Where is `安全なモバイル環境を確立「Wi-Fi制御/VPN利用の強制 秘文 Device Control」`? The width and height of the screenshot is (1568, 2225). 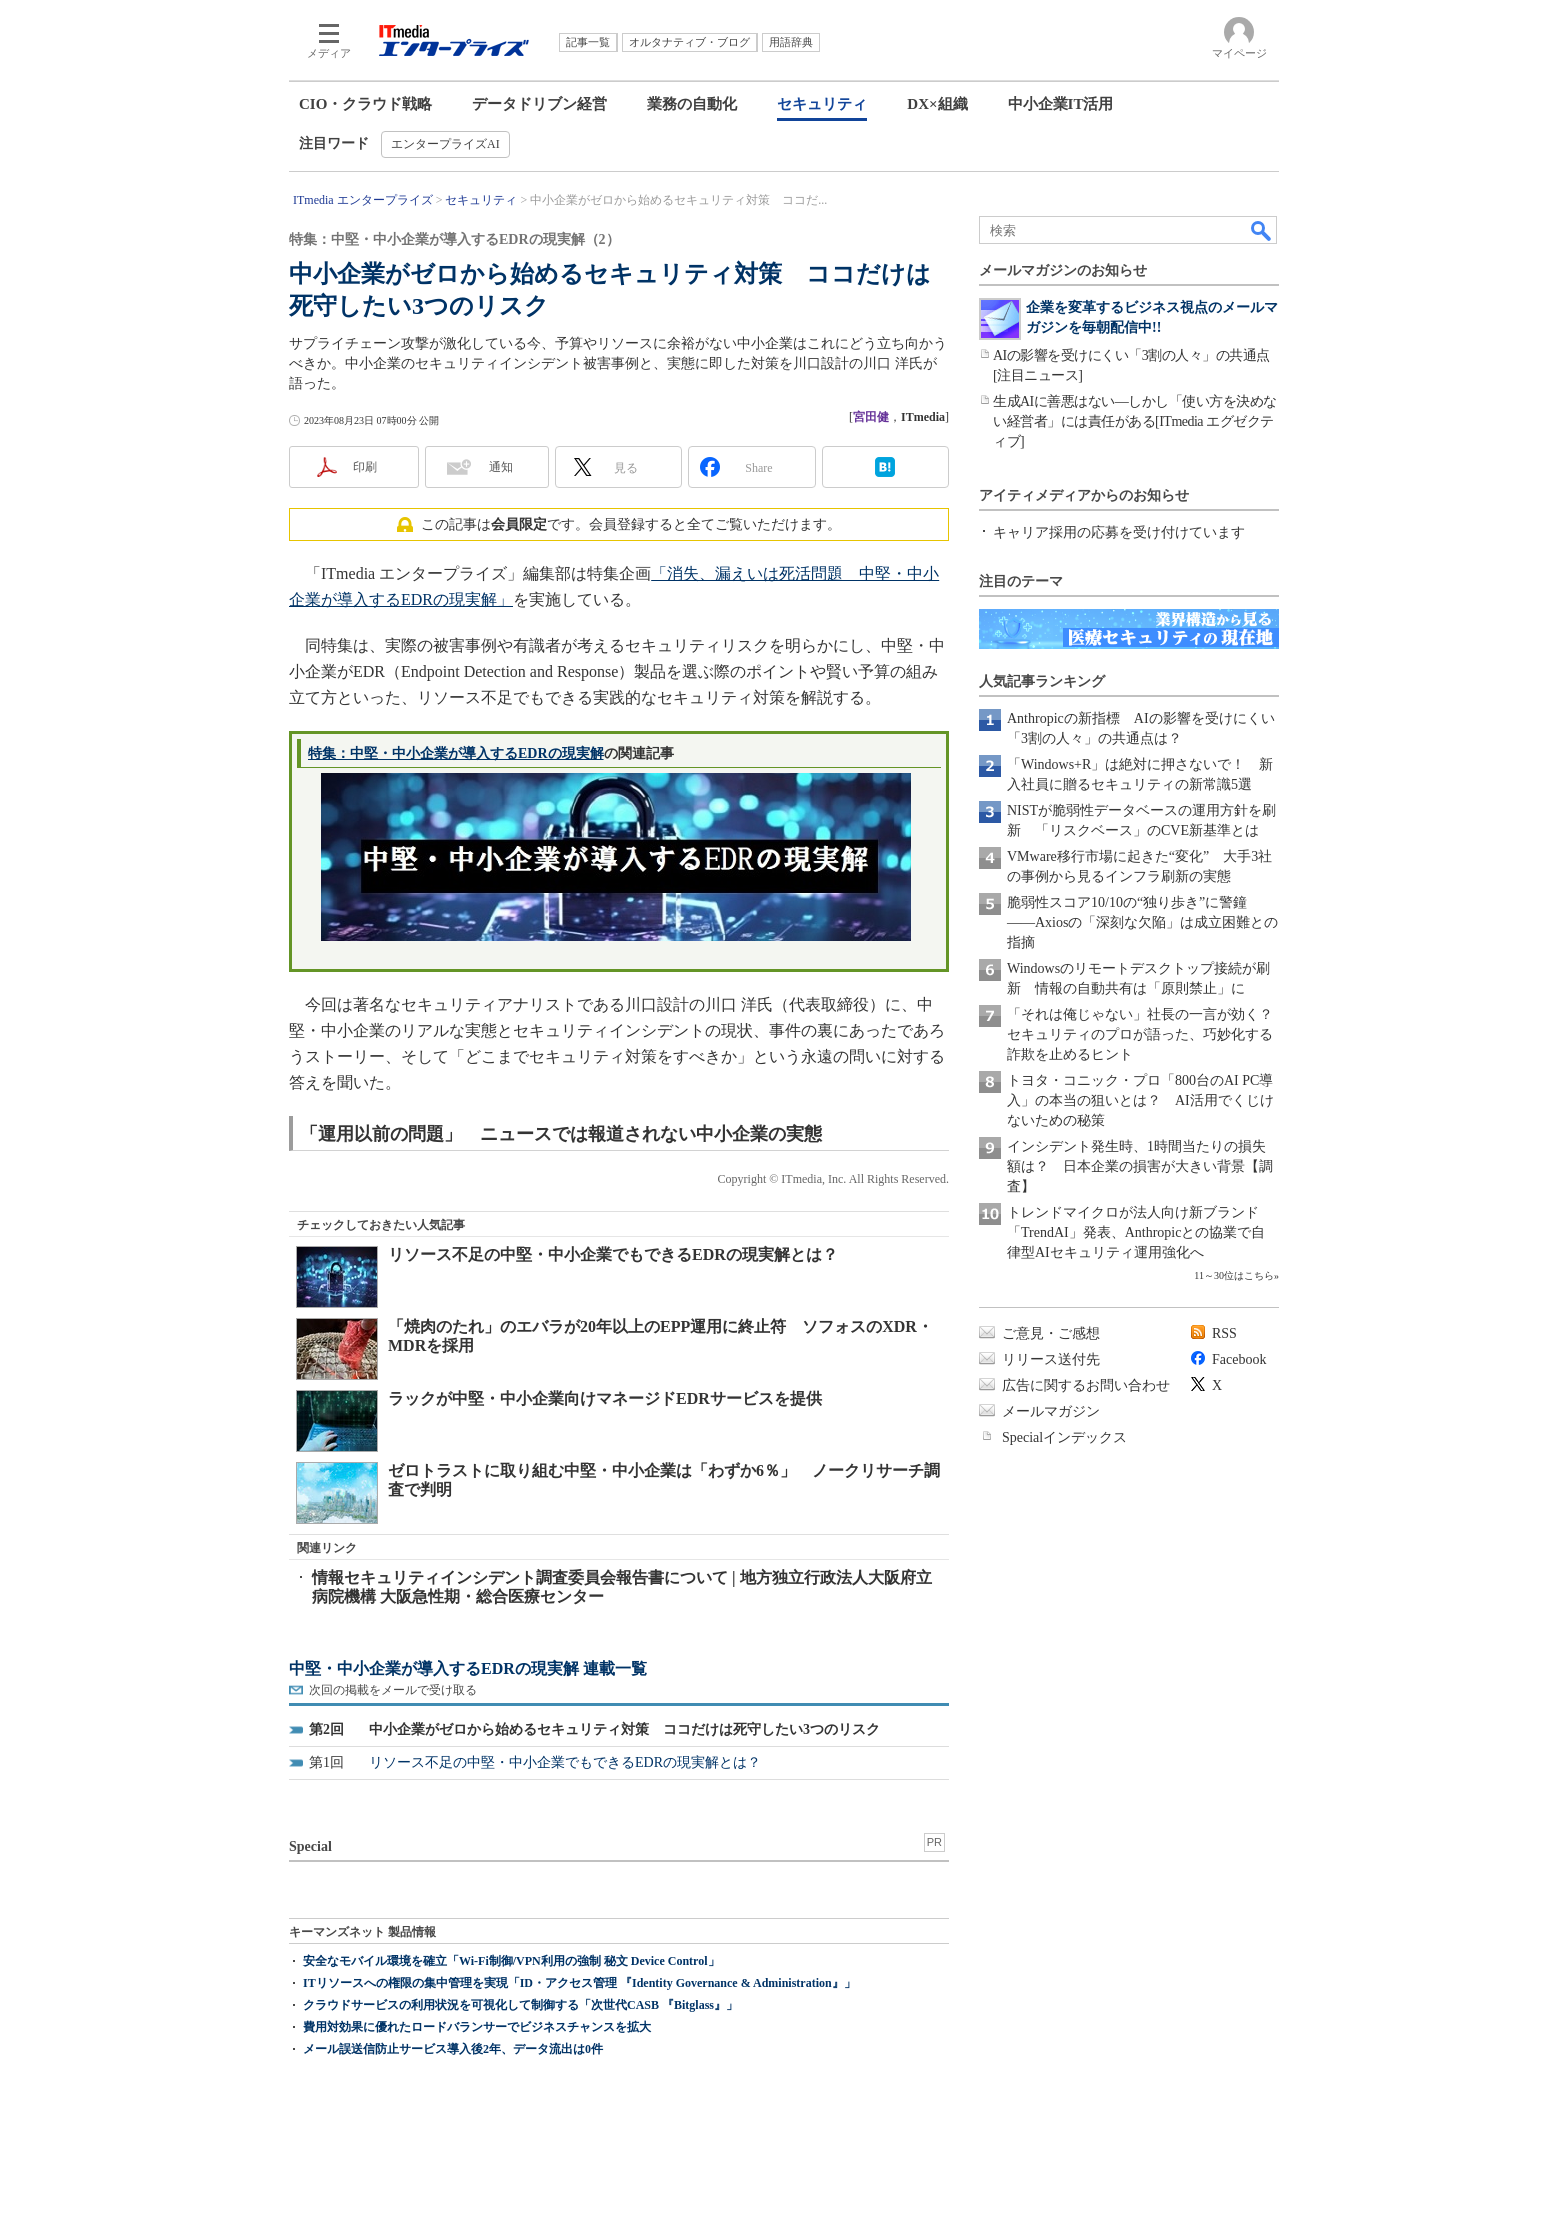
安全なモバイル環境を確立「Wi-Fi制御/VPN利用の強制 秘文 Device Control」 is located at coordinates (511, 1961).